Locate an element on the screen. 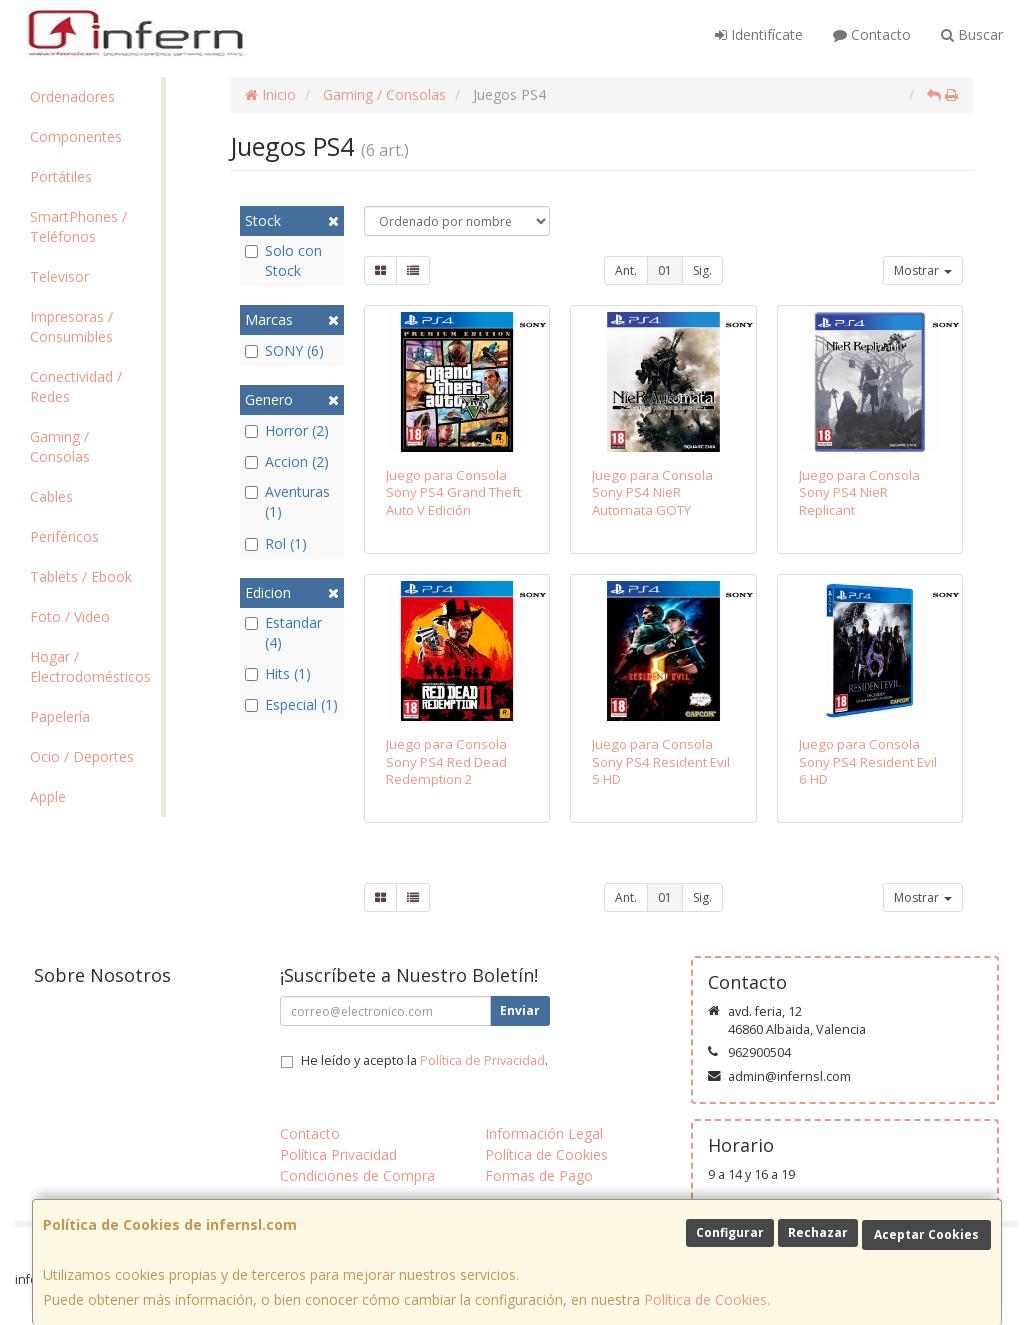  Juego para Consola Sony PS4 Red Dead Redemption 2 is located at coordinates (446, 761).